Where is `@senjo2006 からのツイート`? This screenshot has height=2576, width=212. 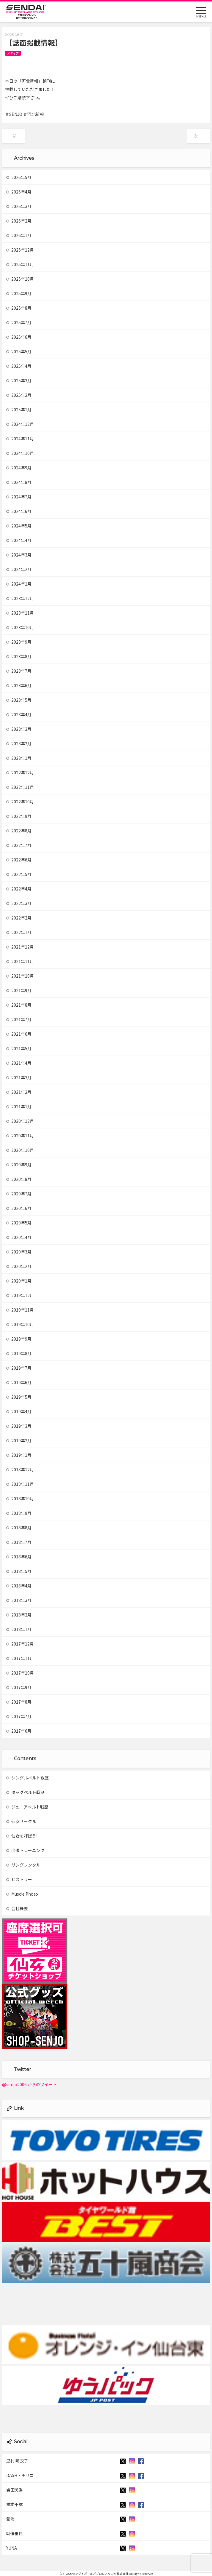 @senjo2006 からのツイート is located at coordinates (29, 2084).